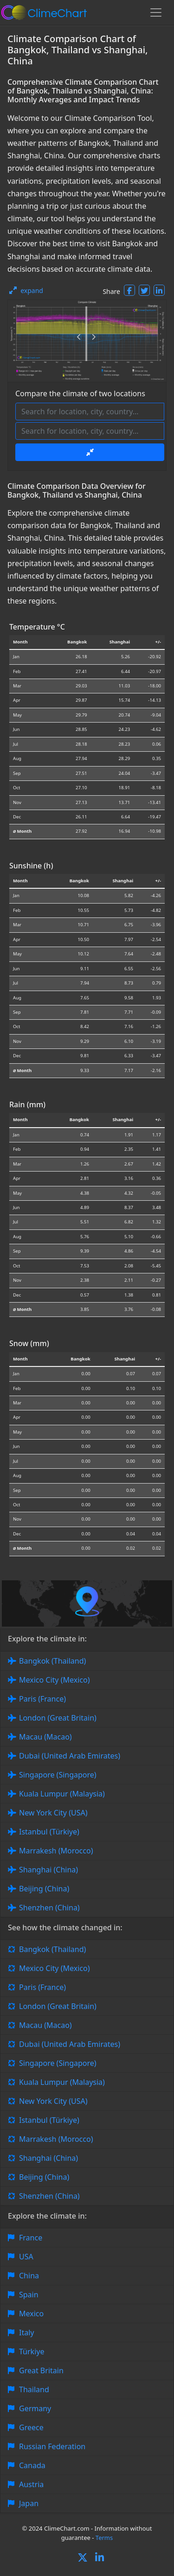 The image size is (174, 2576). I want to click on Bangkok (Thailand), so click(52, 1661).